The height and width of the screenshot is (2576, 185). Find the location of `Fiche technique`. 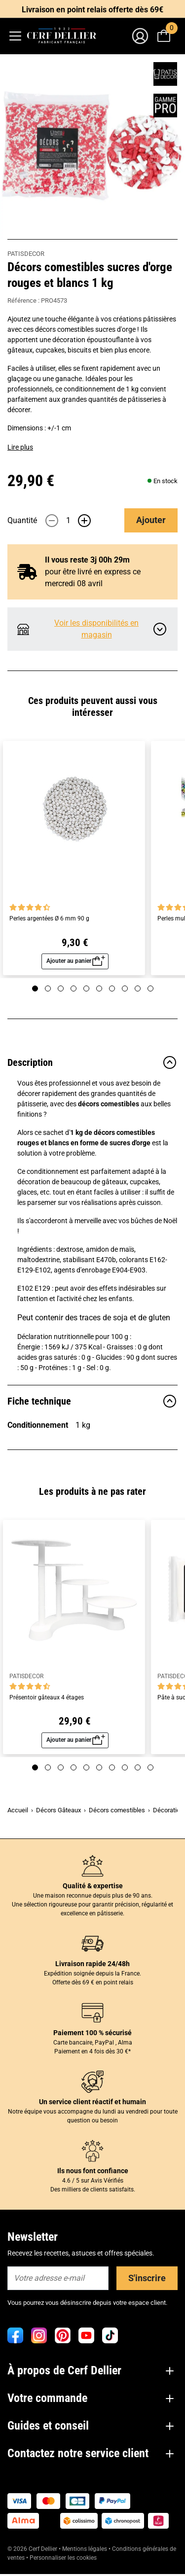

Fiche technique is located at coordinates (92, 1401).